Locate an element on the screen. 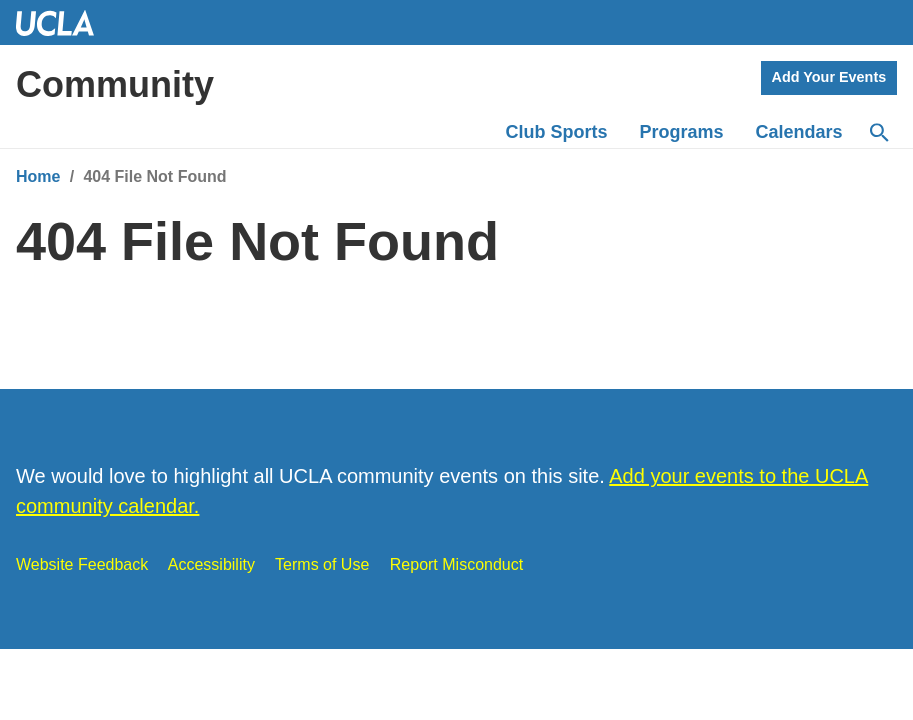 The height and width of the screenshot is (720, 913). Terms of Use is located at coordinates (322, 564).